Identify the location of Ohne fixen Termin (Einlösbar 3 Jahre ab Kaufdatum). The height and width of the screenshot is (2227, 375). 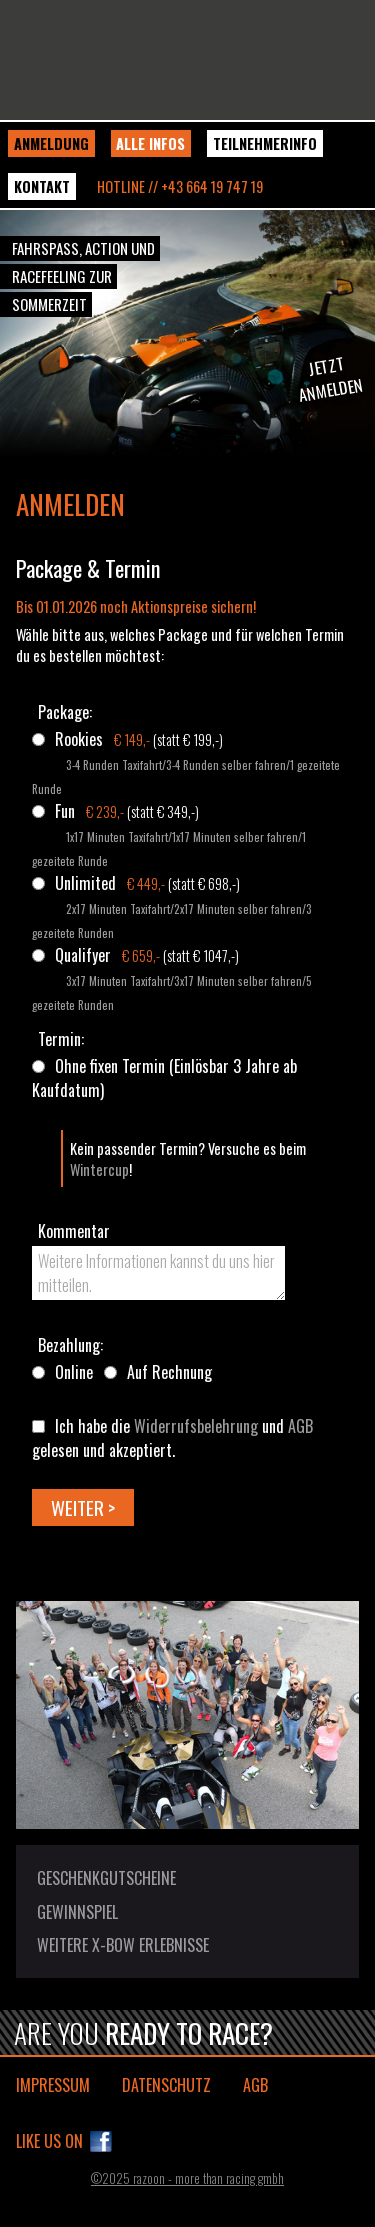
(164, 1078).